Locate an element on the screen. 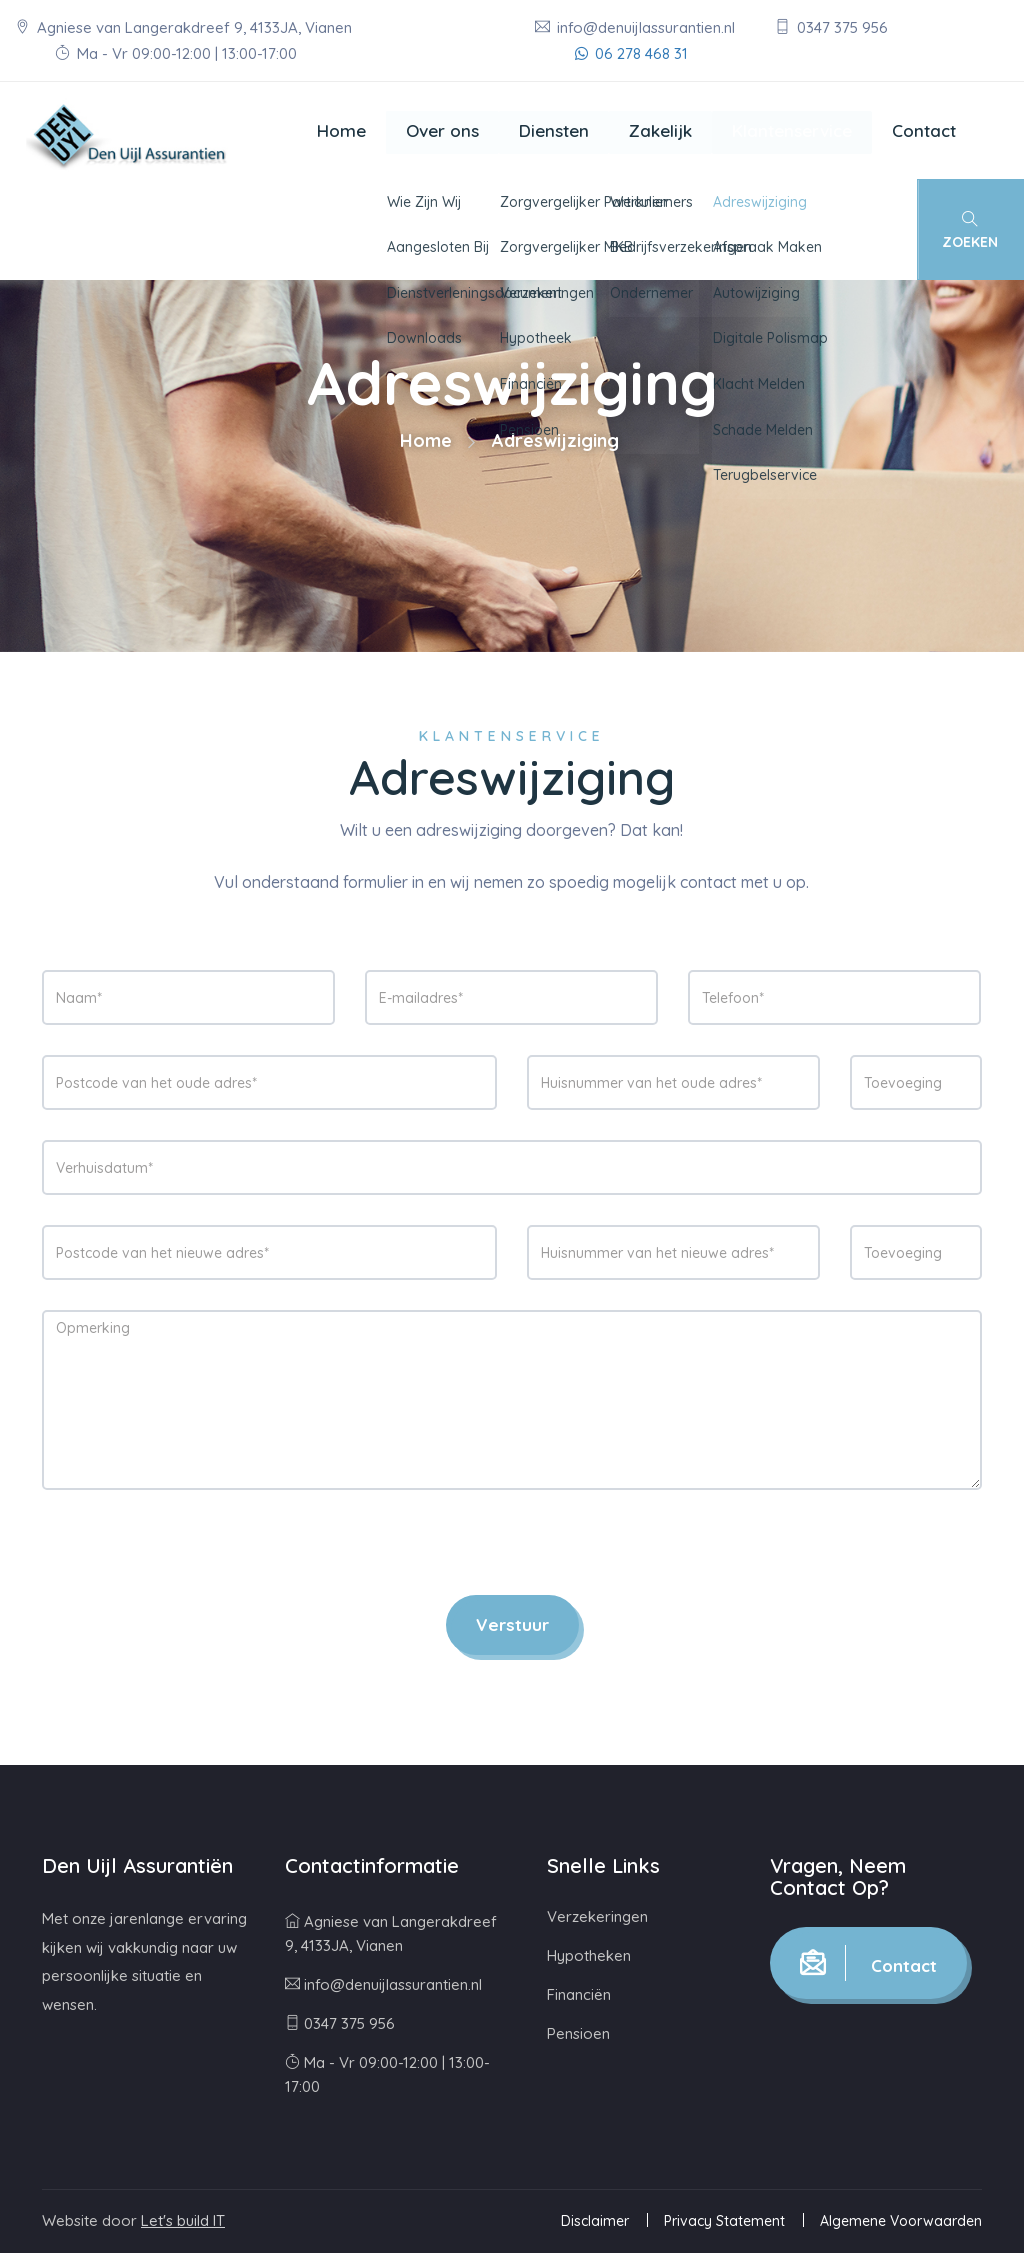  Algemene Voorwaarden is located at coordinates (901, 2221).